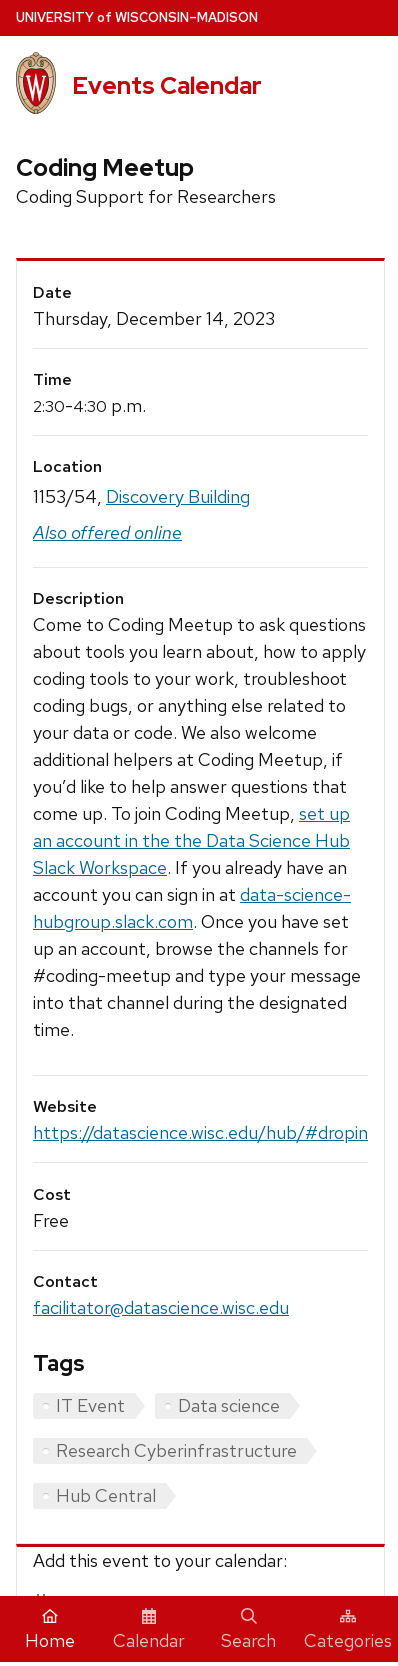 The height and width of the screenshot is (1666, 398). Describe the element at coordinates (348, 1630) in the screenshot. I see `Categories` at that location.